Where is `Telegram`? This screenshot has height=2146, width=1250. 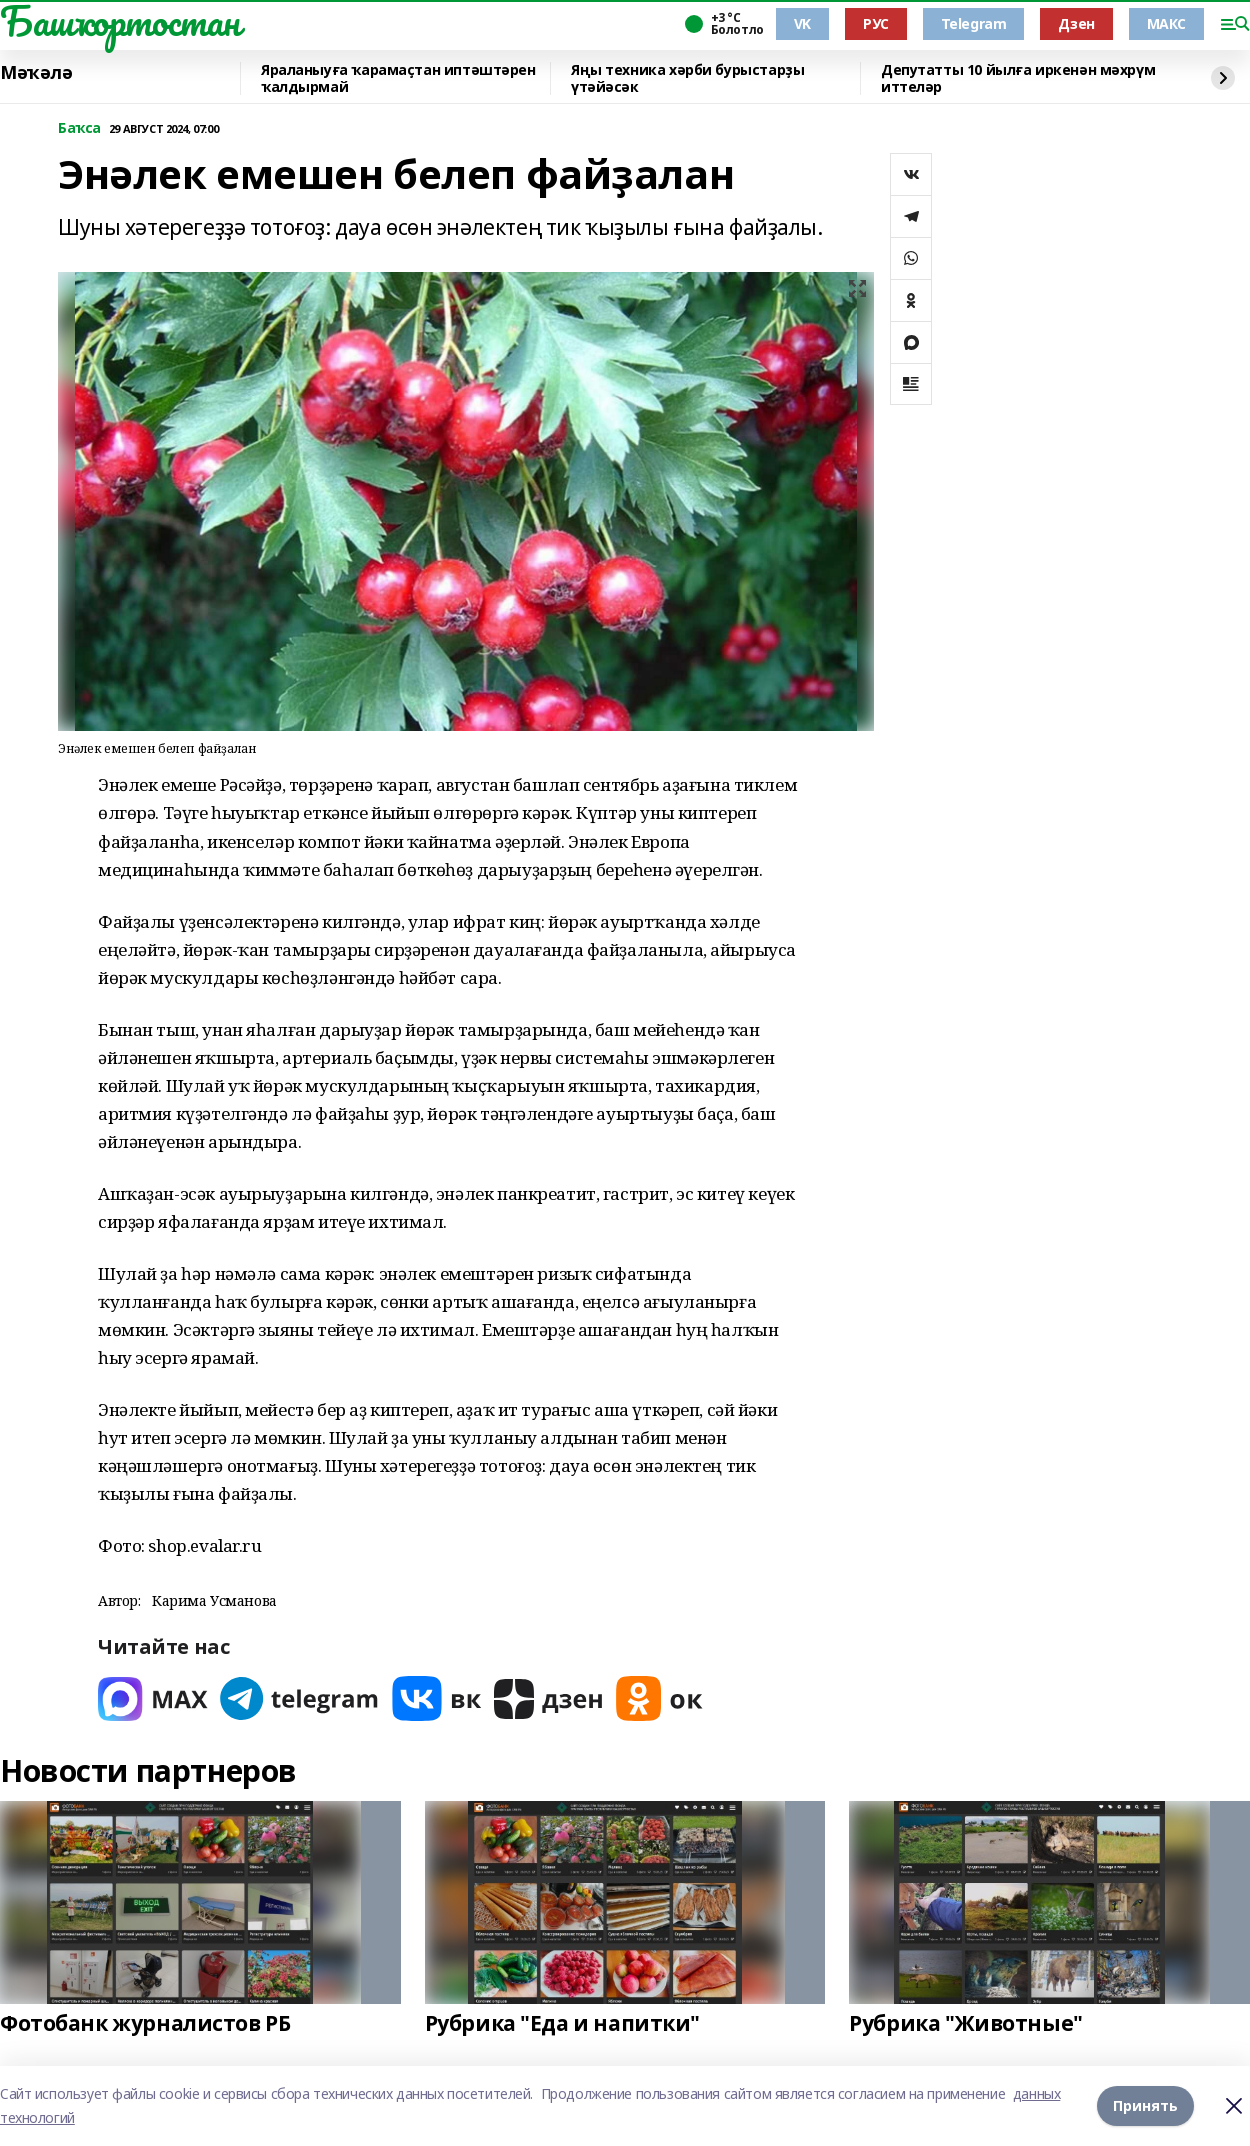
Telegram is located at coordinates (974, 23).